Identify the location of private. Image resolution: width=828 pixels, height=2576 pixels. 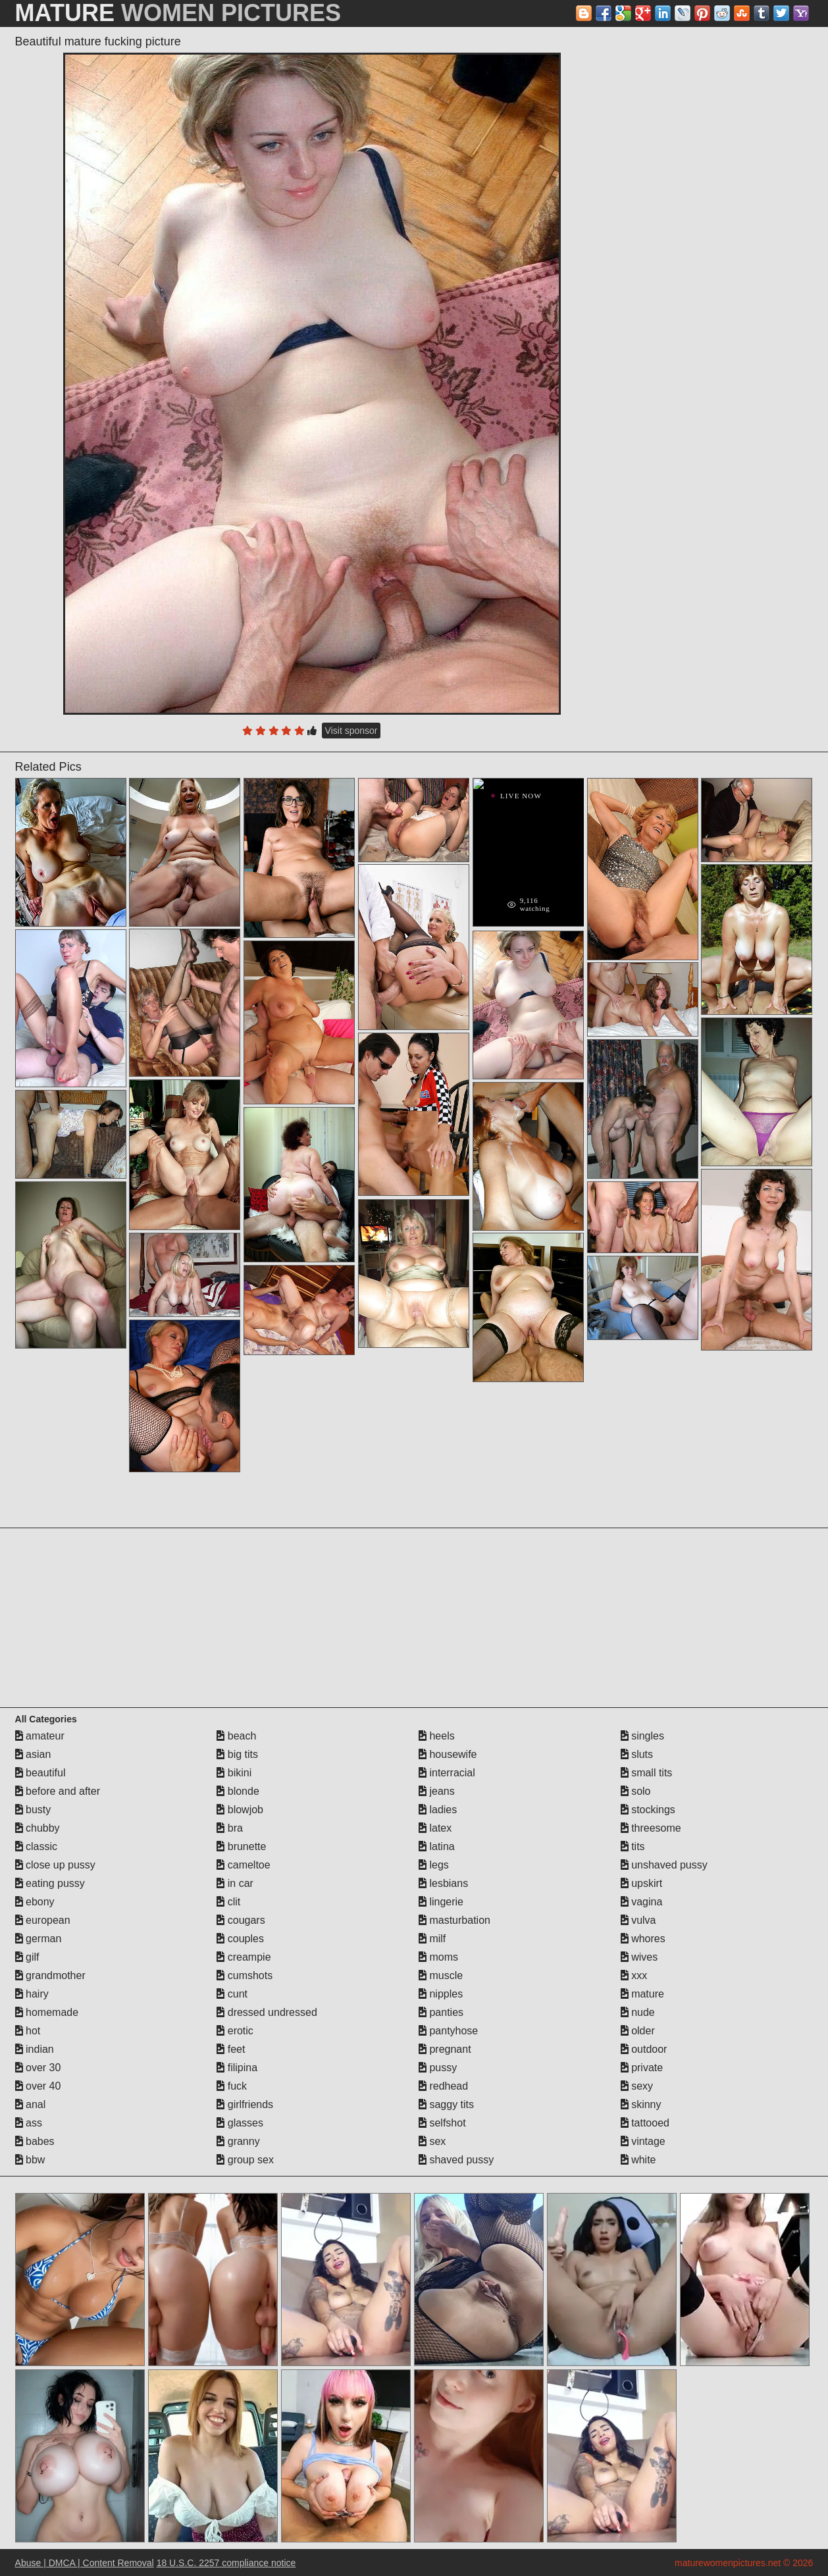
(642, 2067).